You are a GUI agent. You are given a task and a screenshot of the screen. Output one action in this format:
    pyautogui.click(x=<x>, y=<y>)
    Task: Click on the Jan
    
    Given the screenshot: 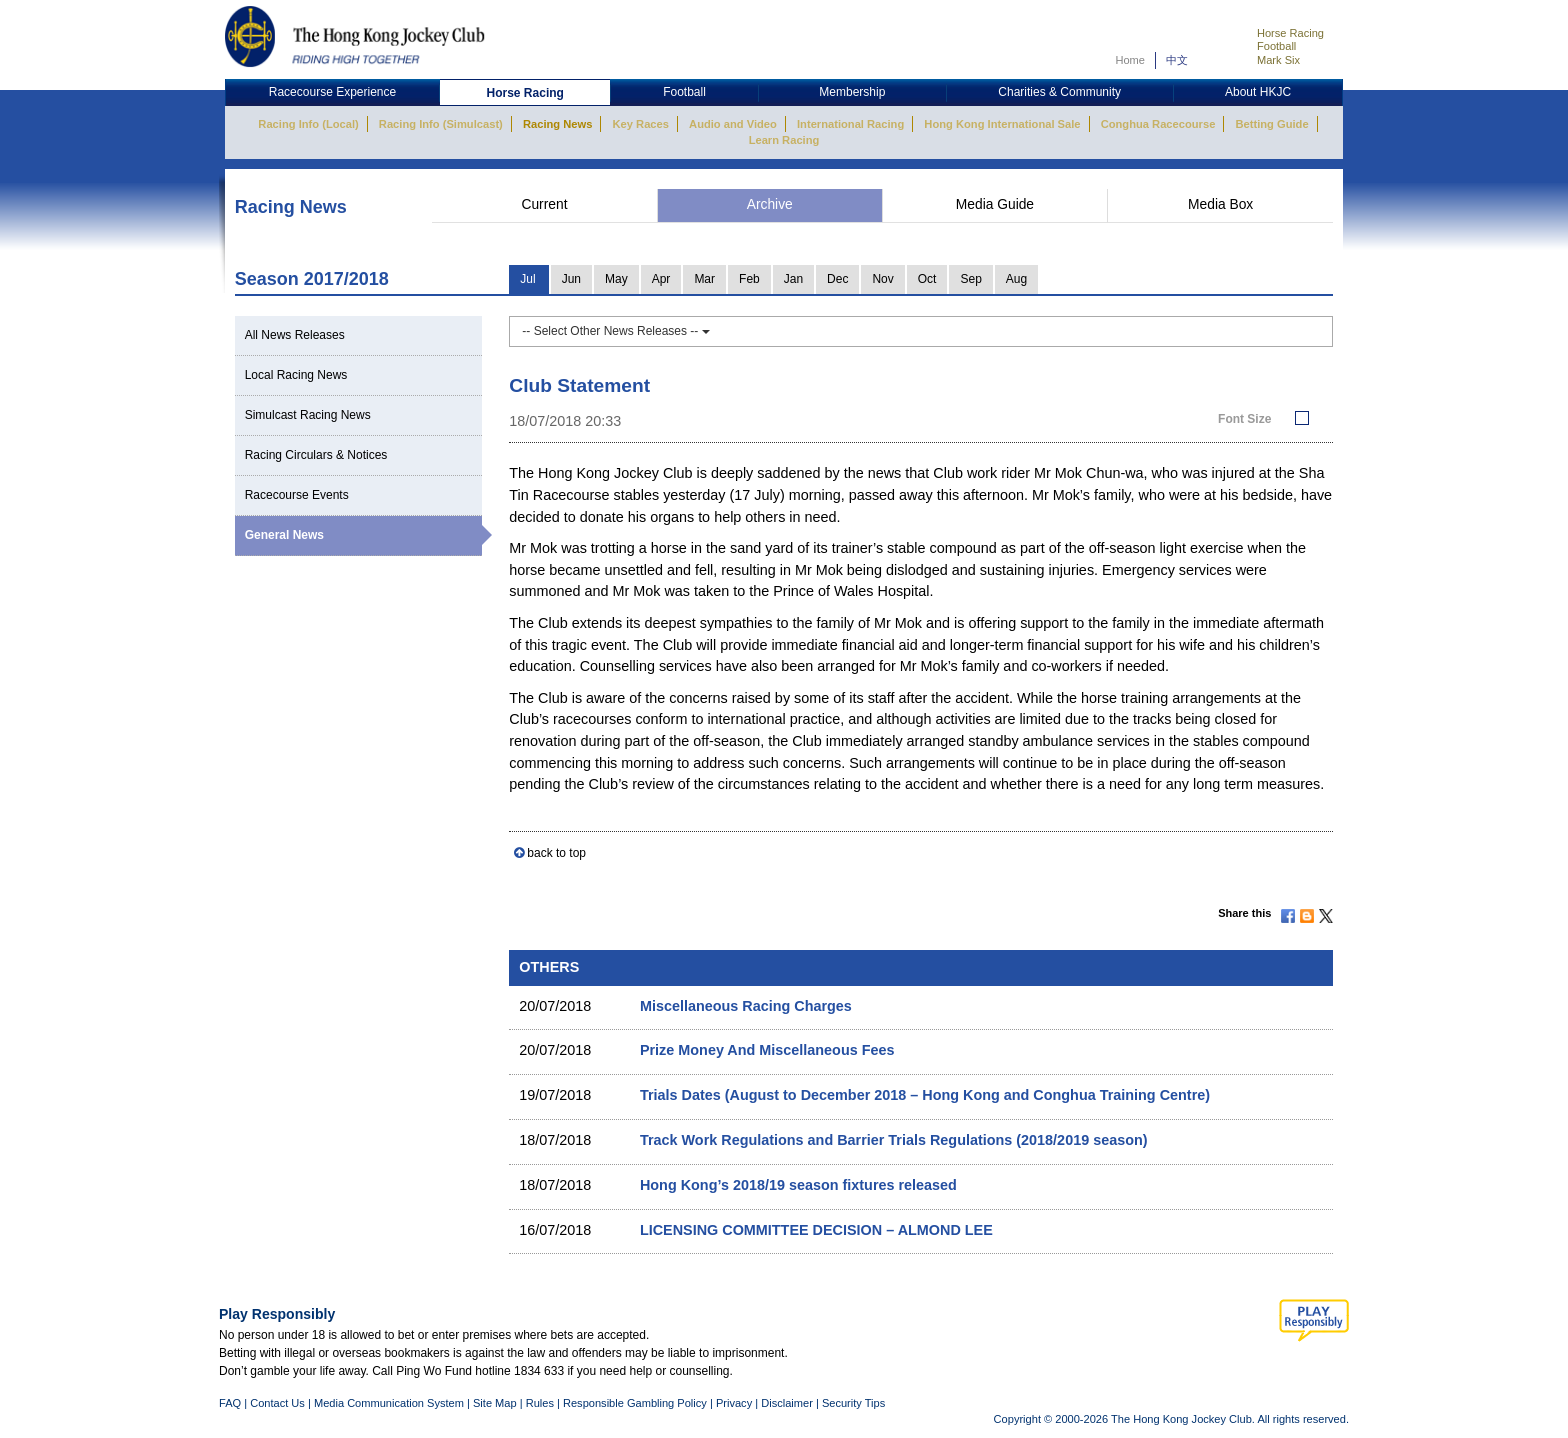 What is the action you would take?
    pyautogui.click(x=793, y=279)
    